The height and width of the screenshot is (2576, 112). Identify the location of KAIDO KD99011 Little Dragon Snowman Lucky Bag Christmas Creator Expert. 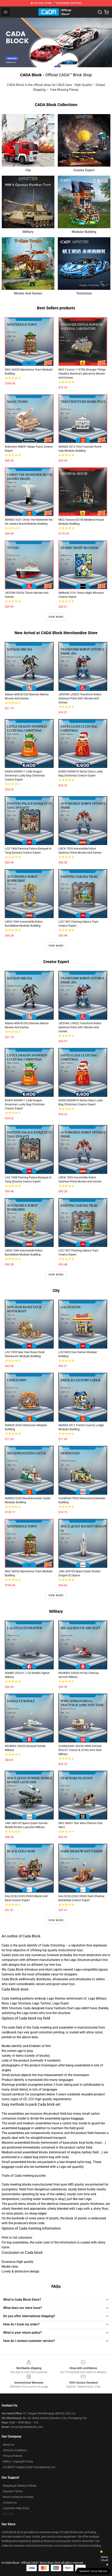
(25, 775).